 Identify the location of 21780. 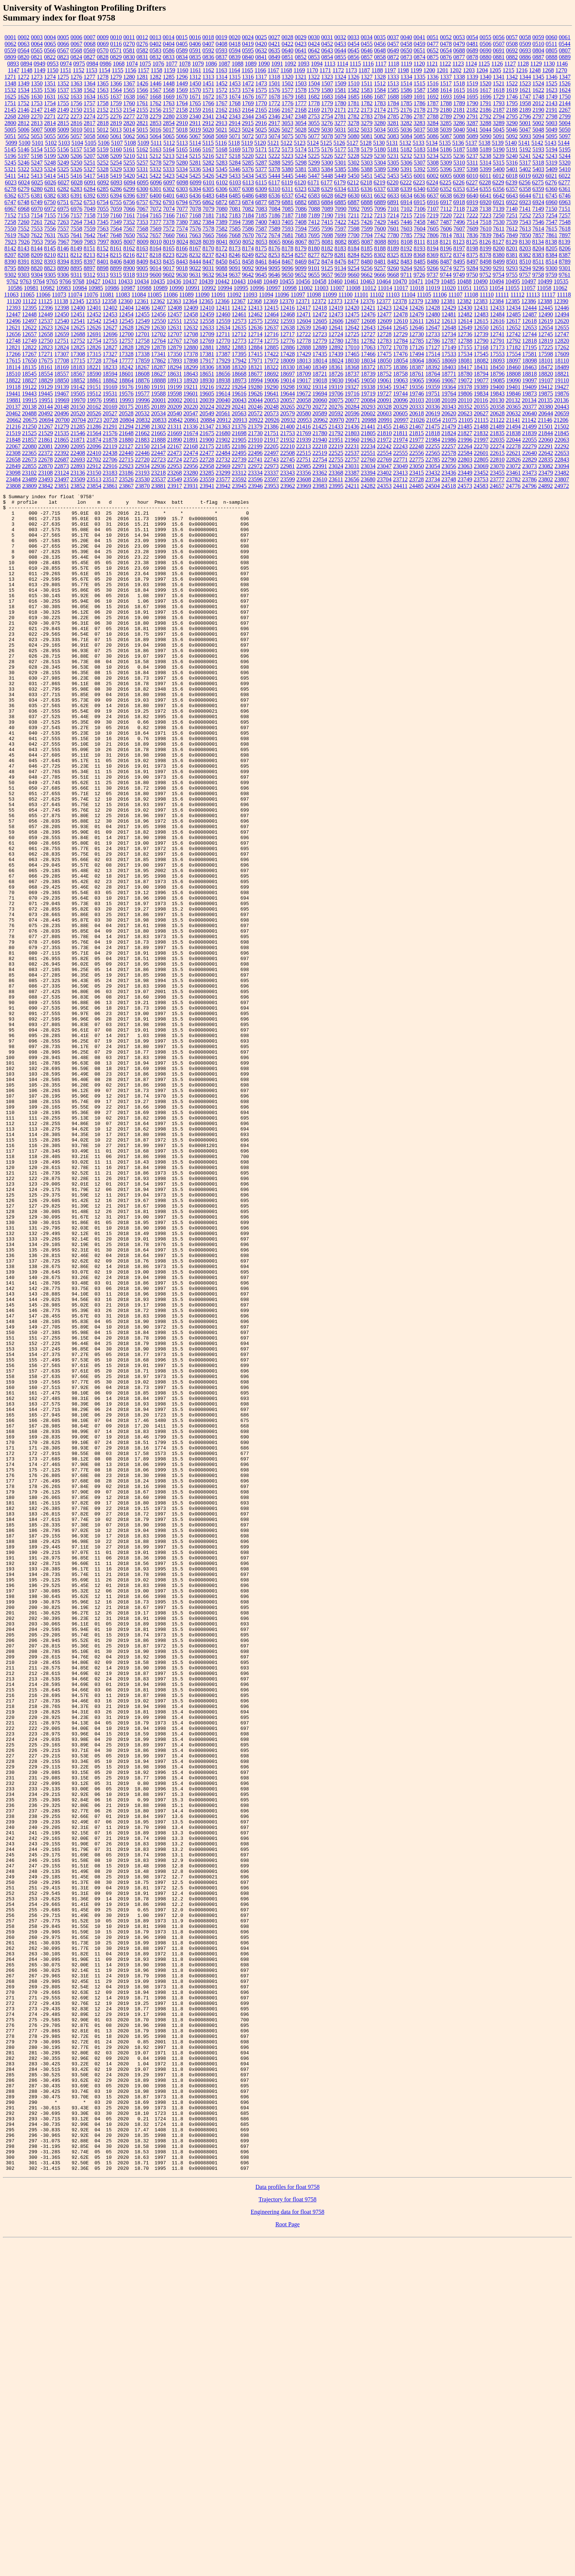
(319, 433).